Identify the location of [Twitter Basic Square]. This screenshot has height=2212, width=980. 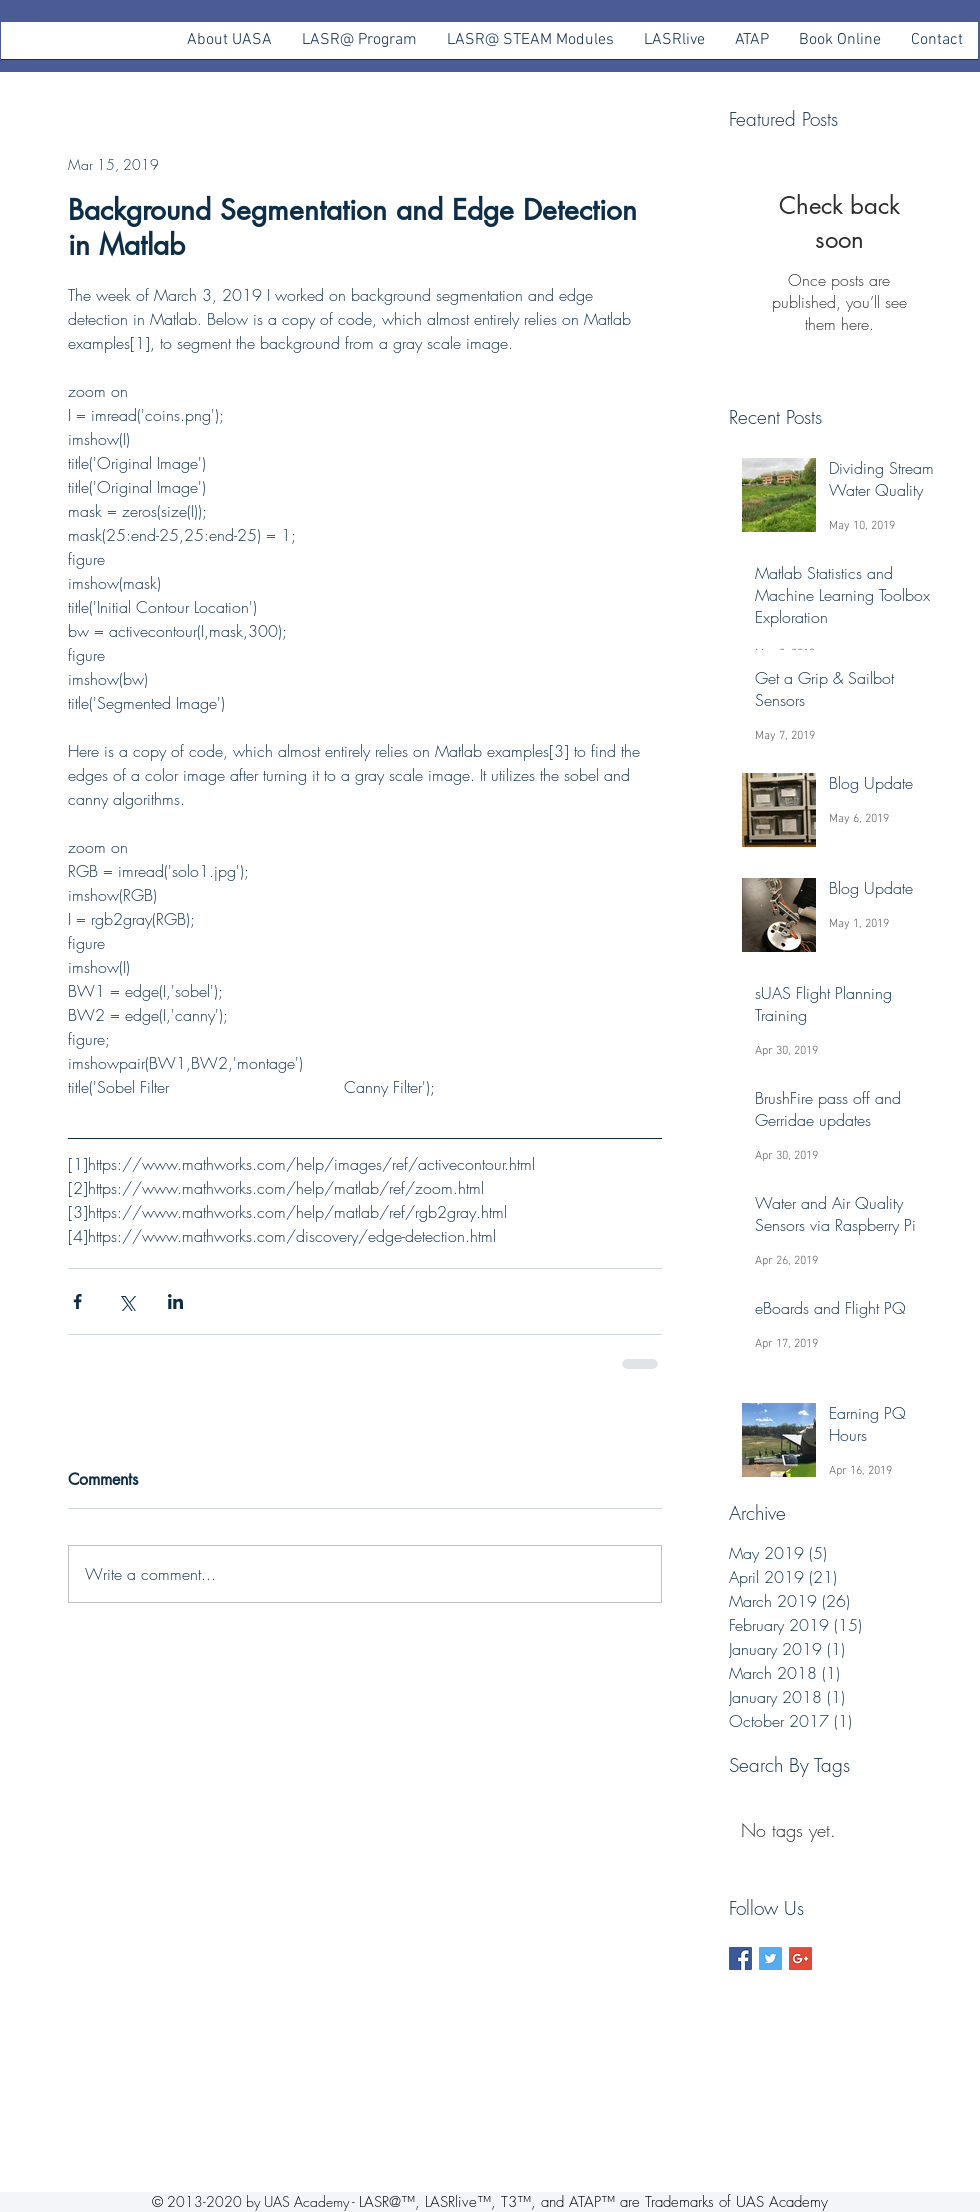
(770, 1958).